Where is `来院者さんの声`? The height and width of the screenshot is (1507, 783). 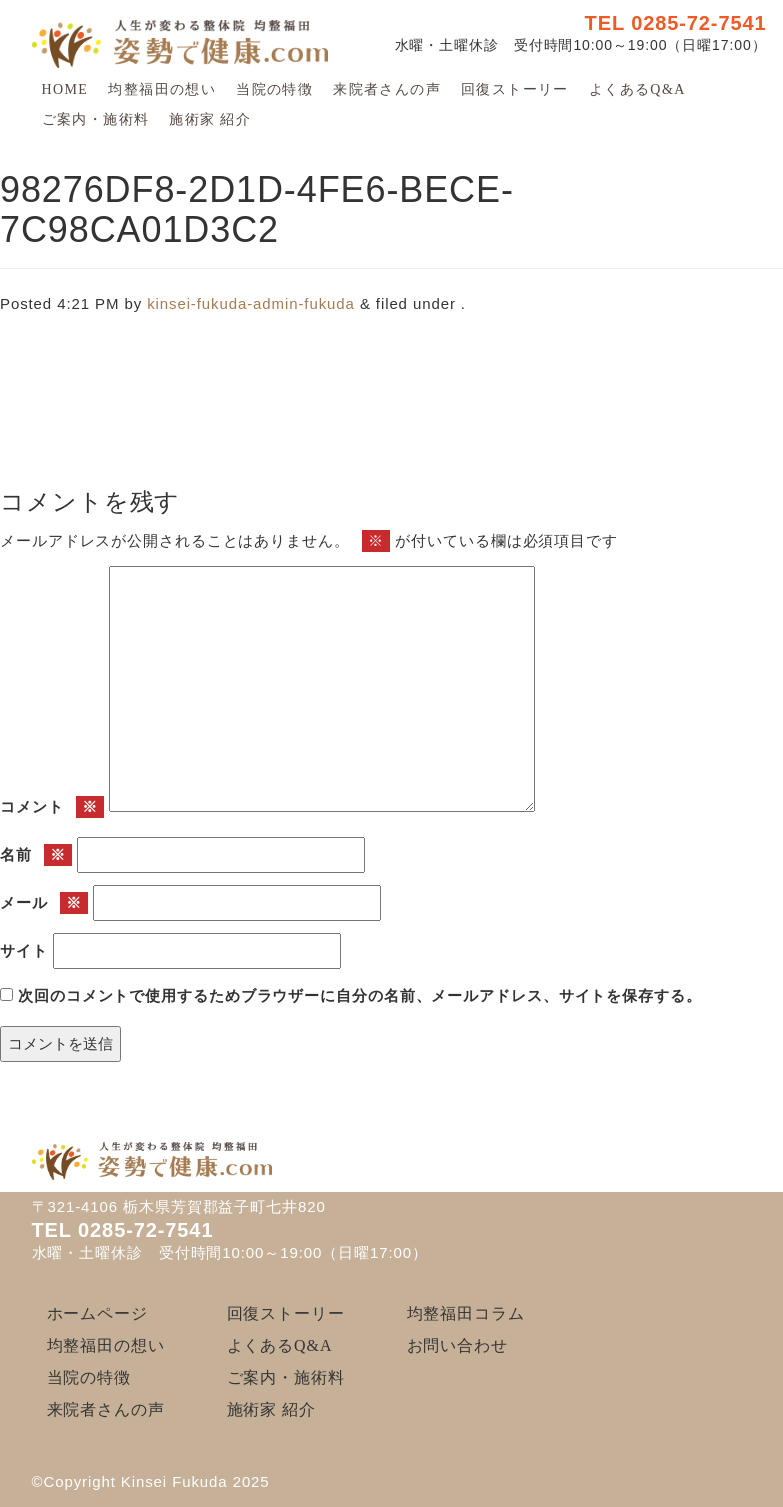 来院者さんの声 is located at coordinates (387, 89).